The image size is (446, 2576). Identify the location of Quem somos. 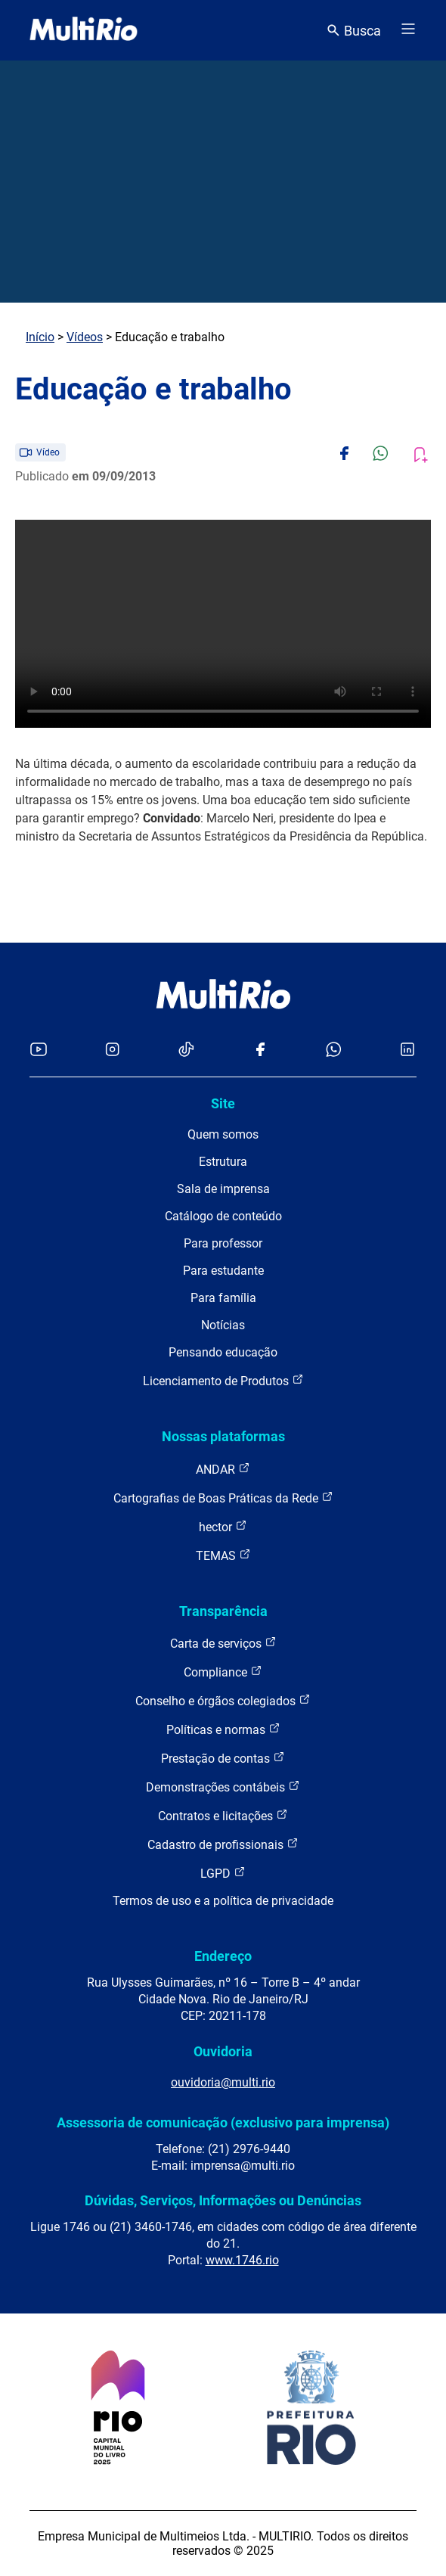
(223, 1134).